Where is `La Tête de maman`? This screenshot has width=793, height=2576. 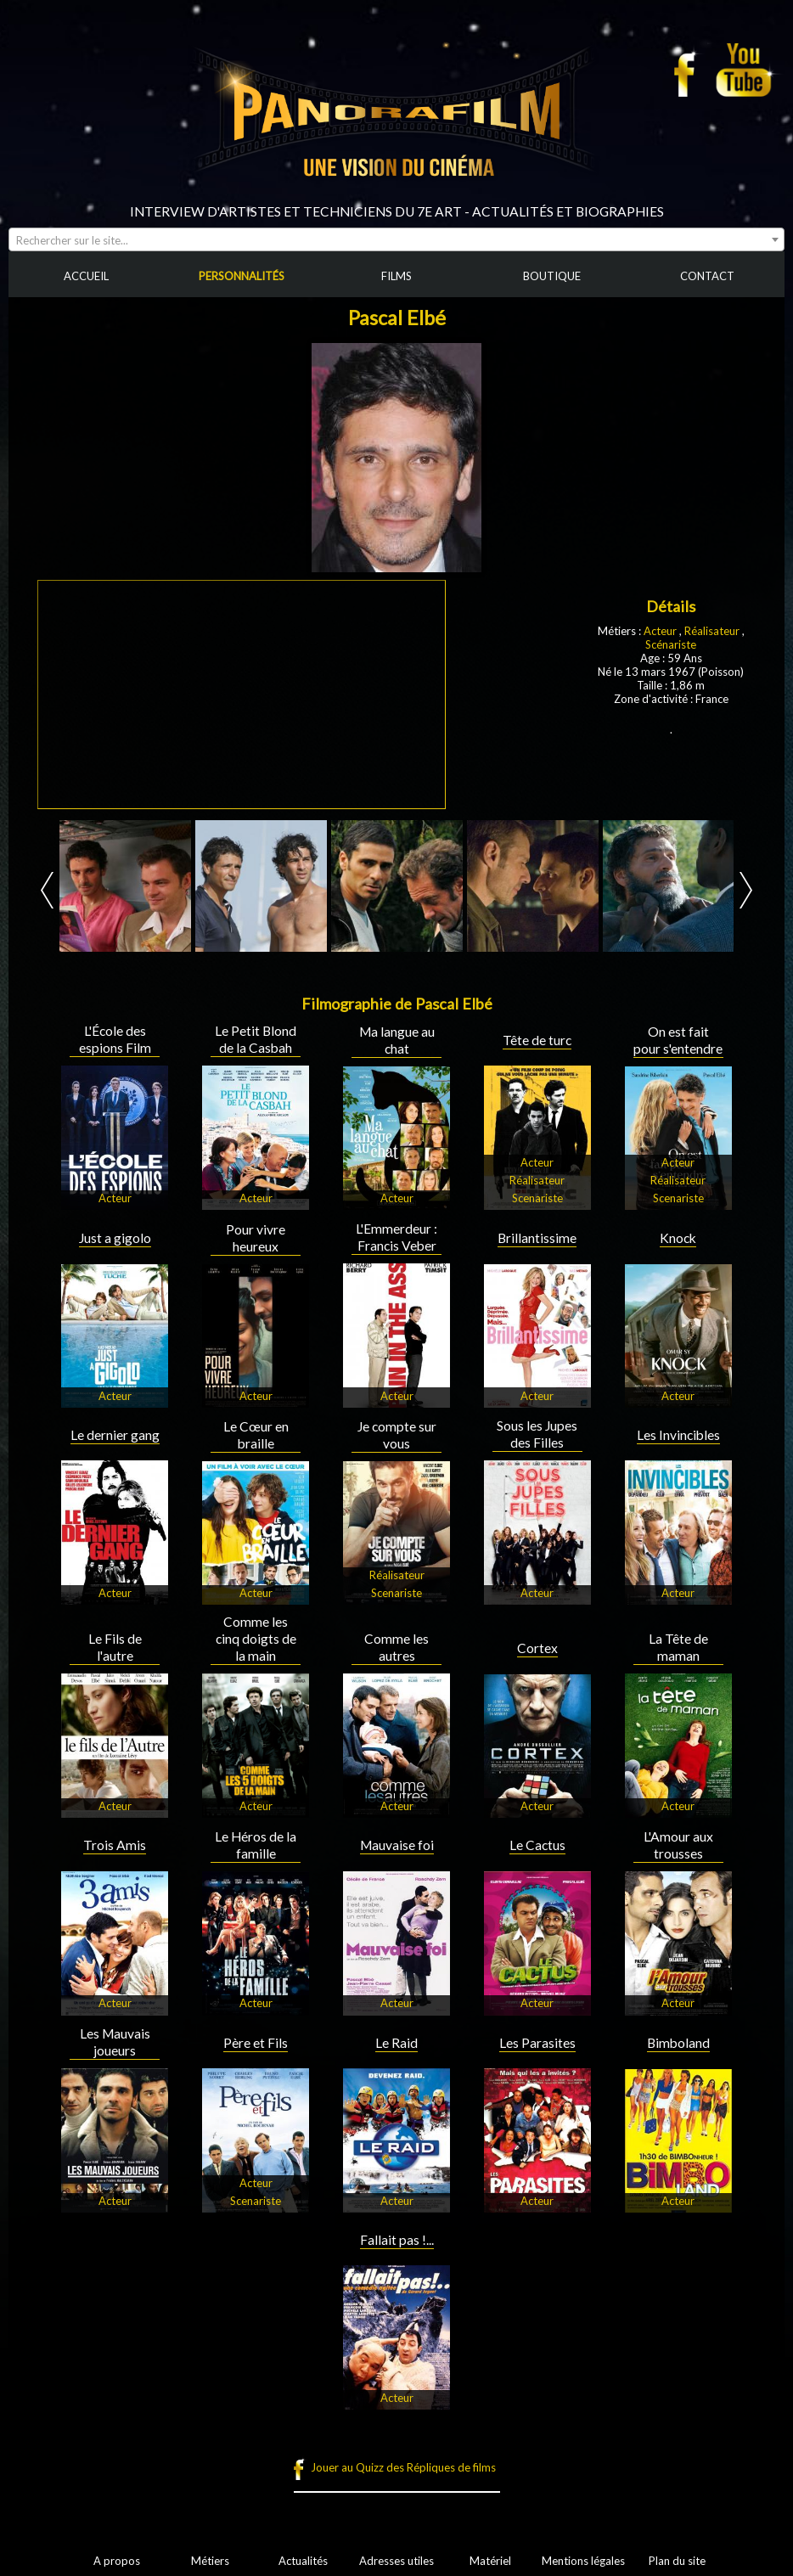 La Tête de maman is located at coordinates (678, 1647).